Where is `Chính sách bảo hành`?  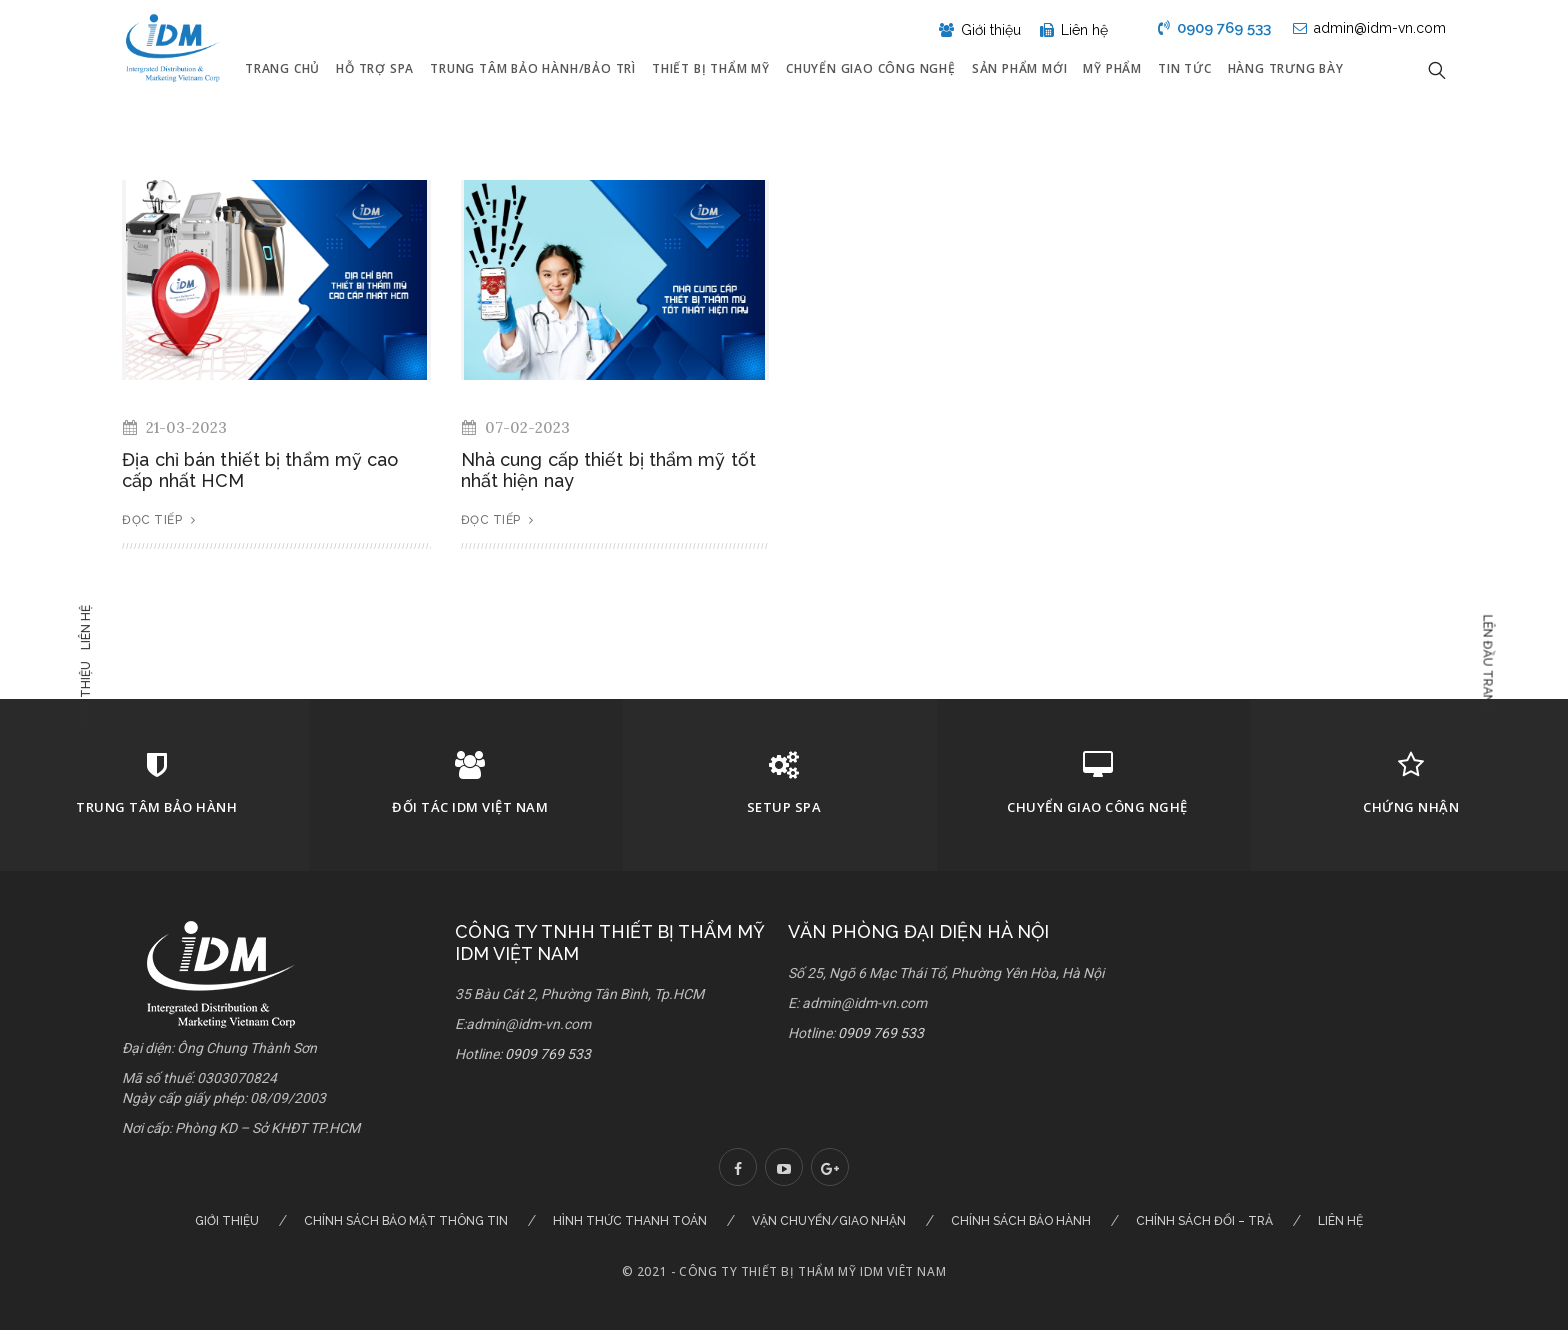
Chính sách bảo hành is located at coordinates (1021, 1221).